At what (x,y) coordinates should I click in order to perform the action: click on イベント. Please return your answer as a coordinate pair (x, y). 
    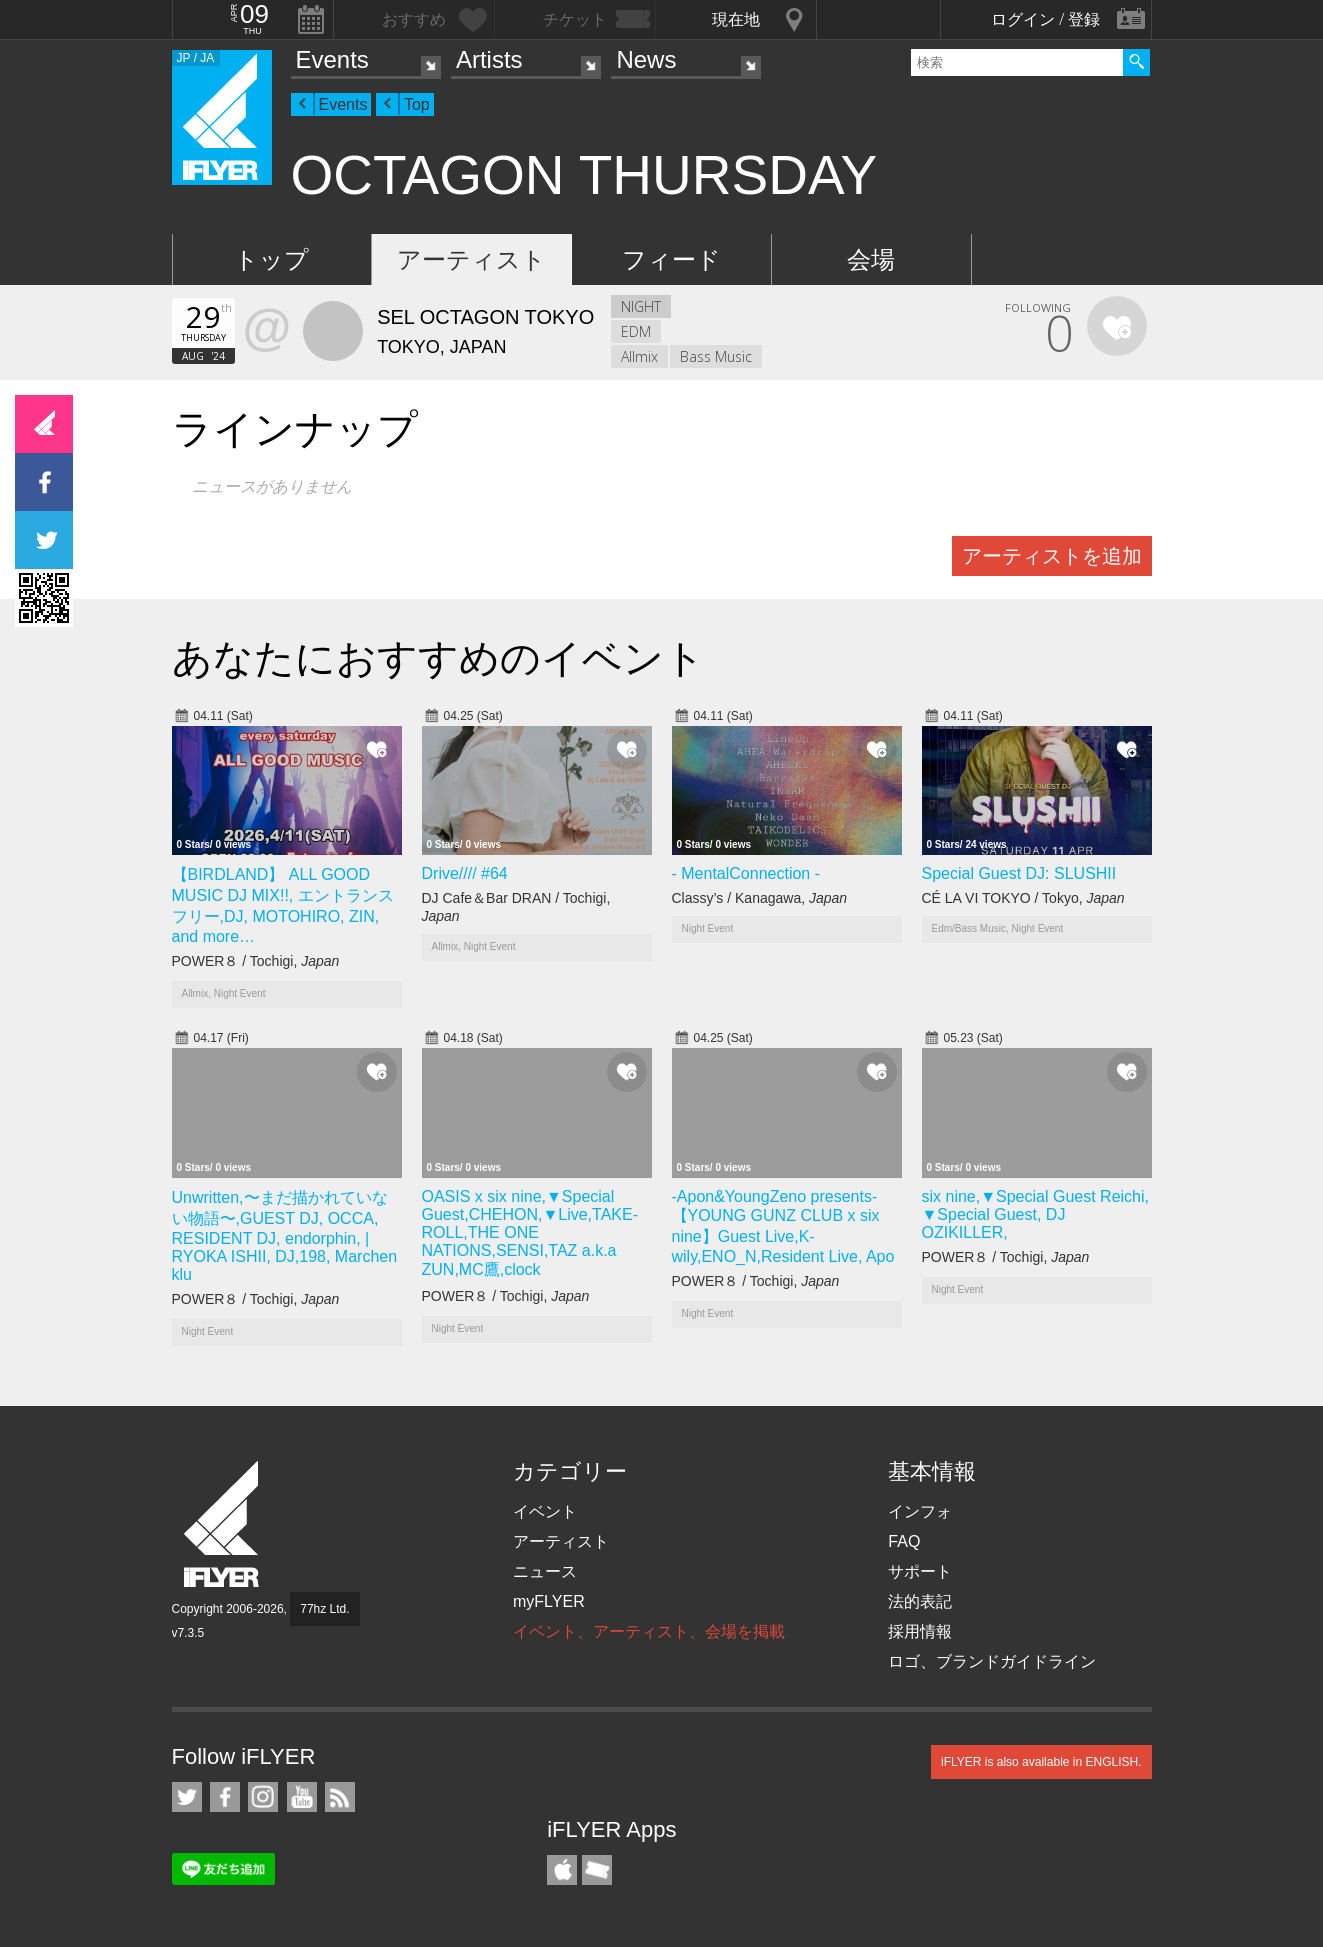
    Looking at the image, I should click on (545, 1511).